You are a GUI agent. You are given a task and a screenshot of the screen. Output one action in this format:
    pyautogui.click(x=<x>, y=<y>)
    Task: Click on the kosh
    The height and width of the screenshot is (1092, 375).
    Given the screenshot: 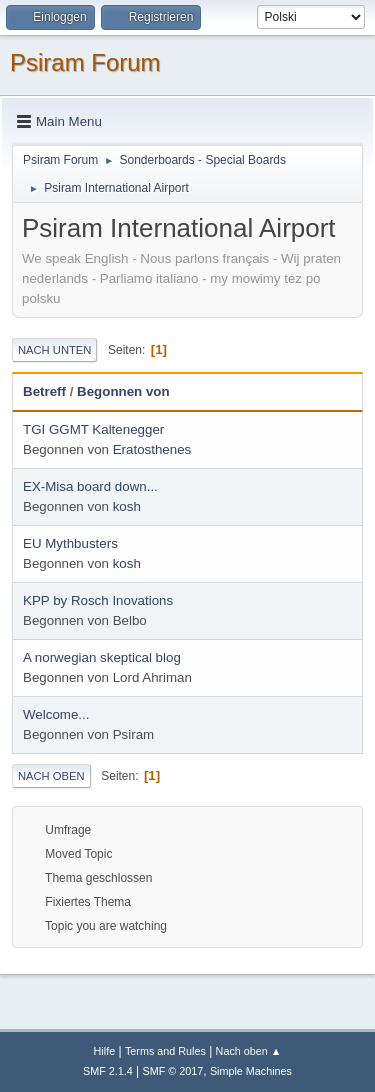 What is the action you would take?
    pyautogui.click(x=127, y=506)
    